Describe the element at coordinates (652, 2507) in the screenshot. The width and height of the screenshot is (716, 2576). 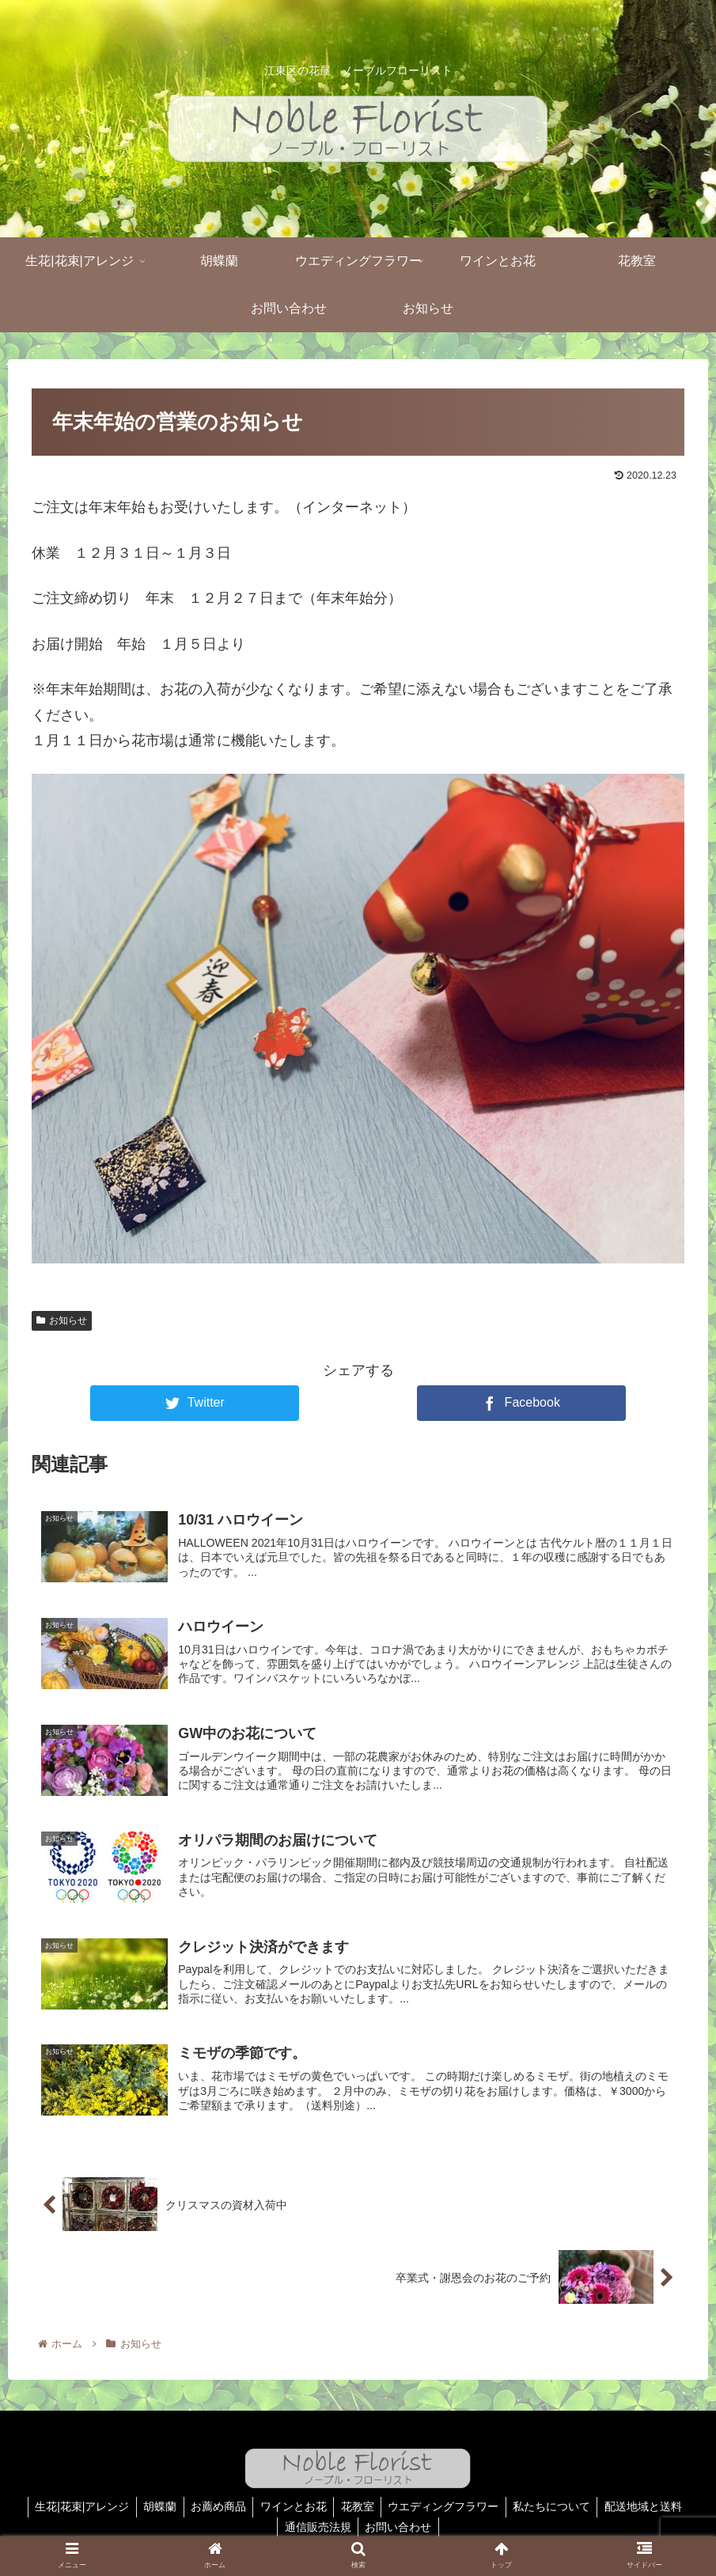
I see `配送地域と送料` at that location.